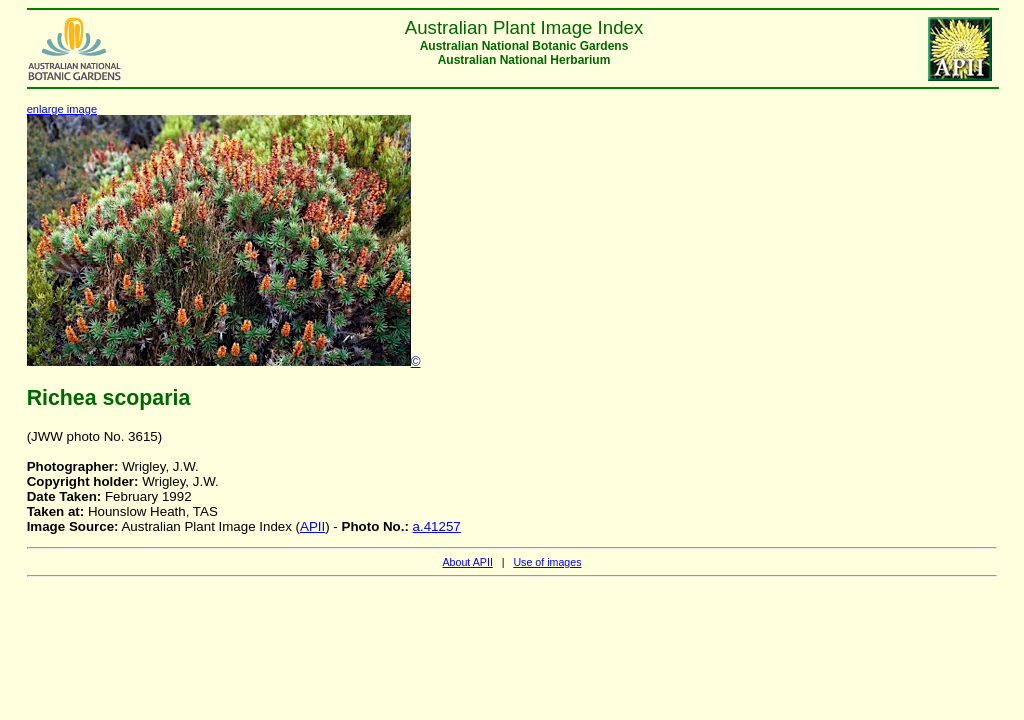 This screenshot has width=1024, height=720. I want to click on APII, so click(312, 526).